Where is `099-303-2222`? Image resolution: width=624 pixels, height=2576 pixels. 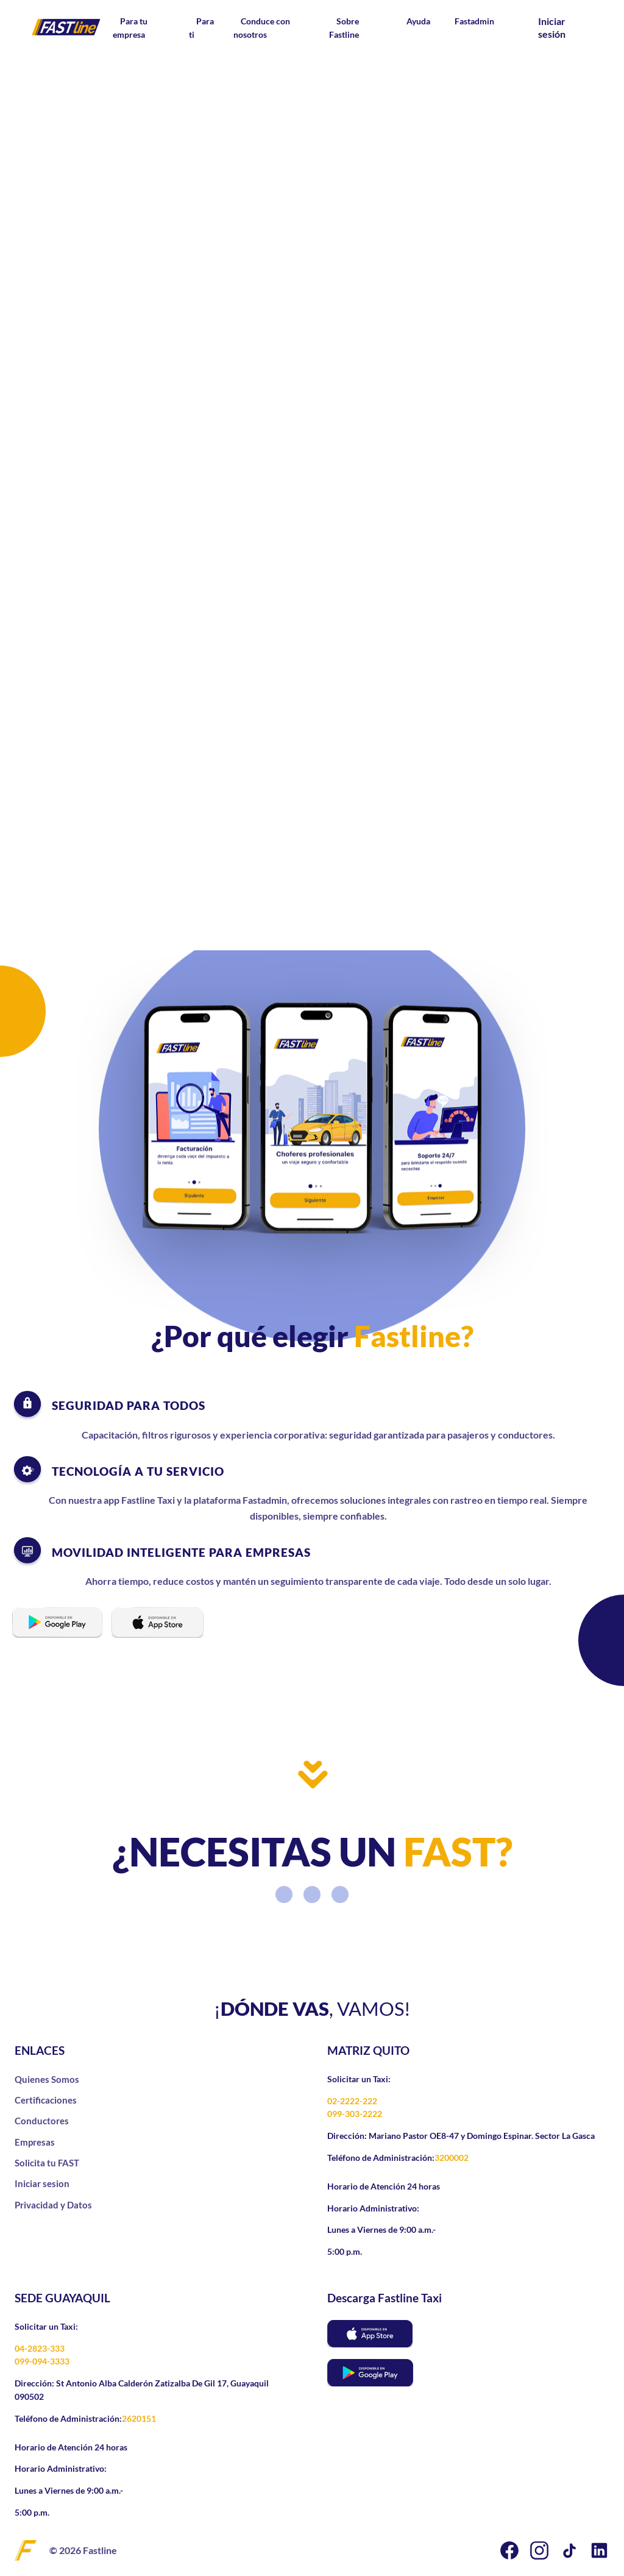 099-303-2222 is located at coordinates (354, 2113).